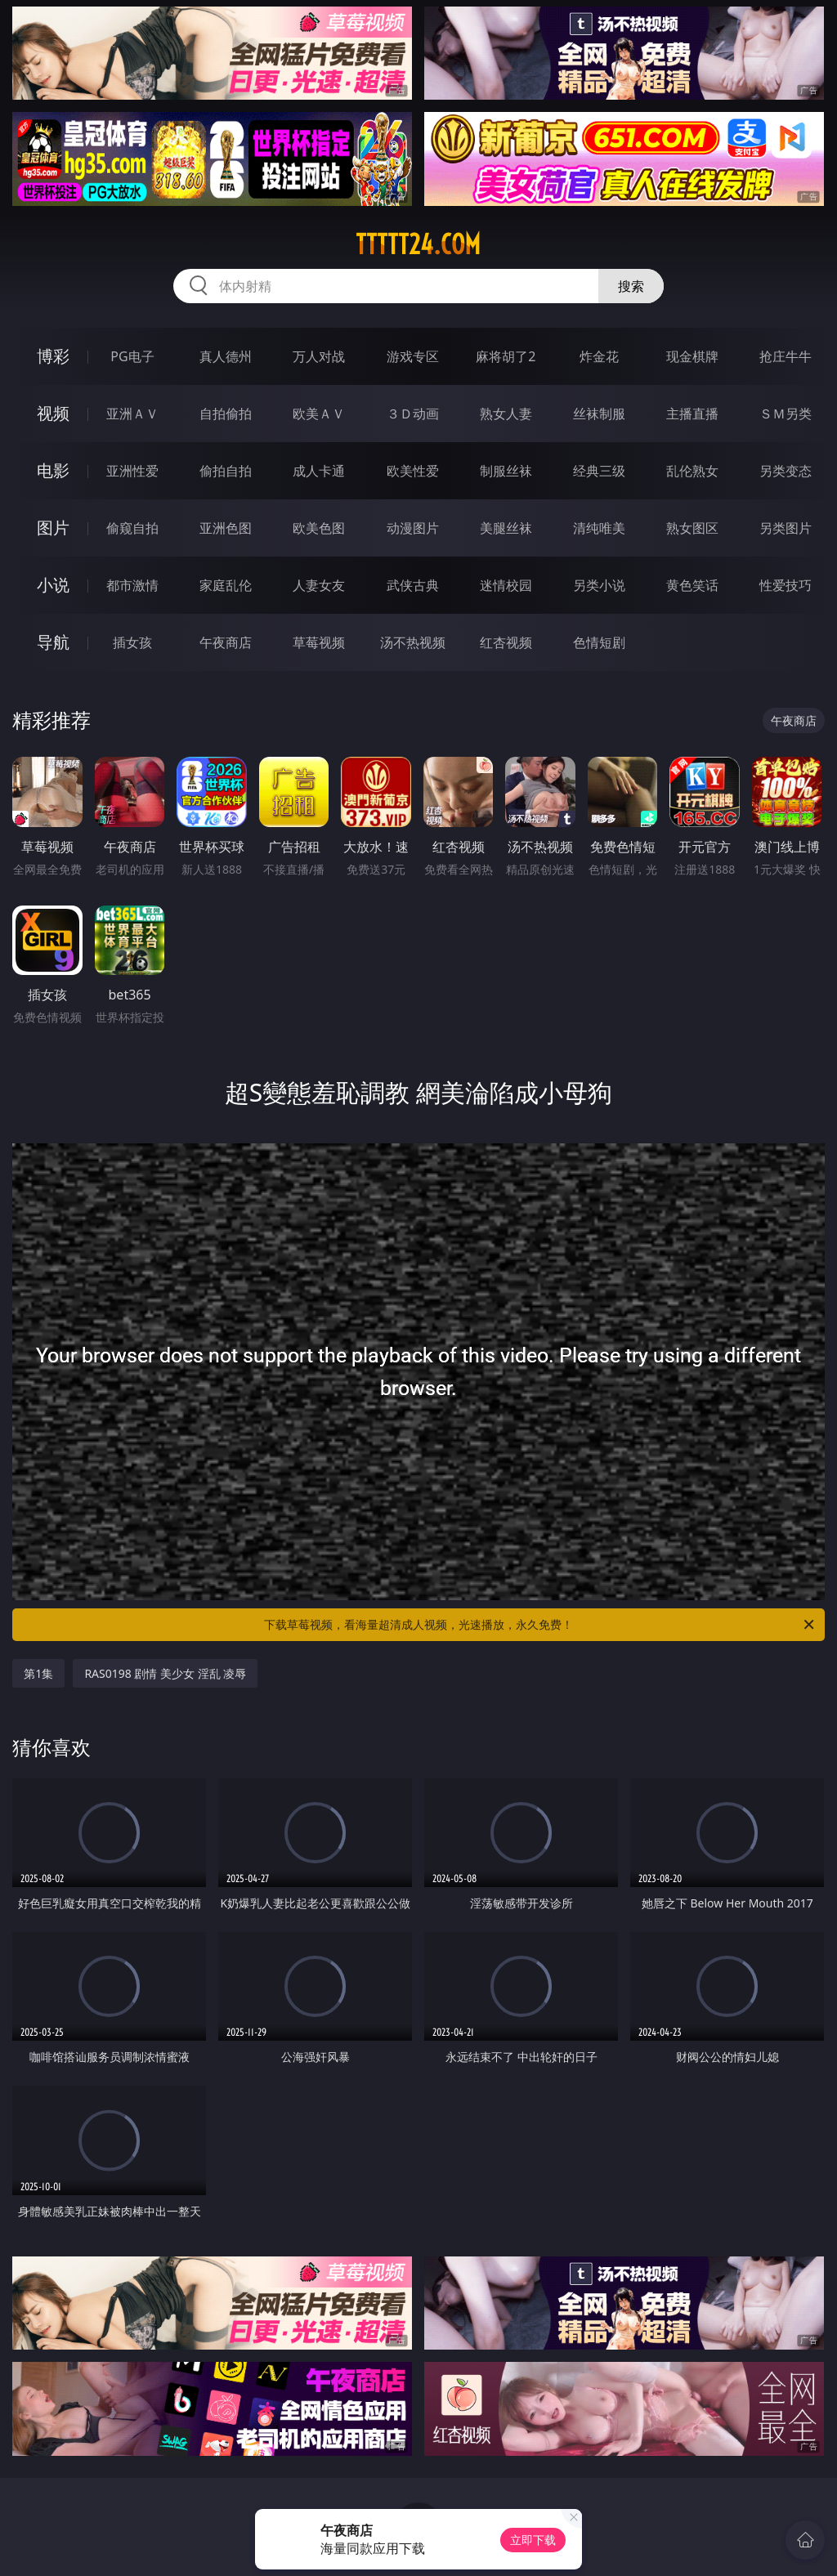 The image size is (837, 2576). What do you see at coordinates (506, 528) in the screenshot?
I see `美腿丝袜` at bounding box center [506, 528].